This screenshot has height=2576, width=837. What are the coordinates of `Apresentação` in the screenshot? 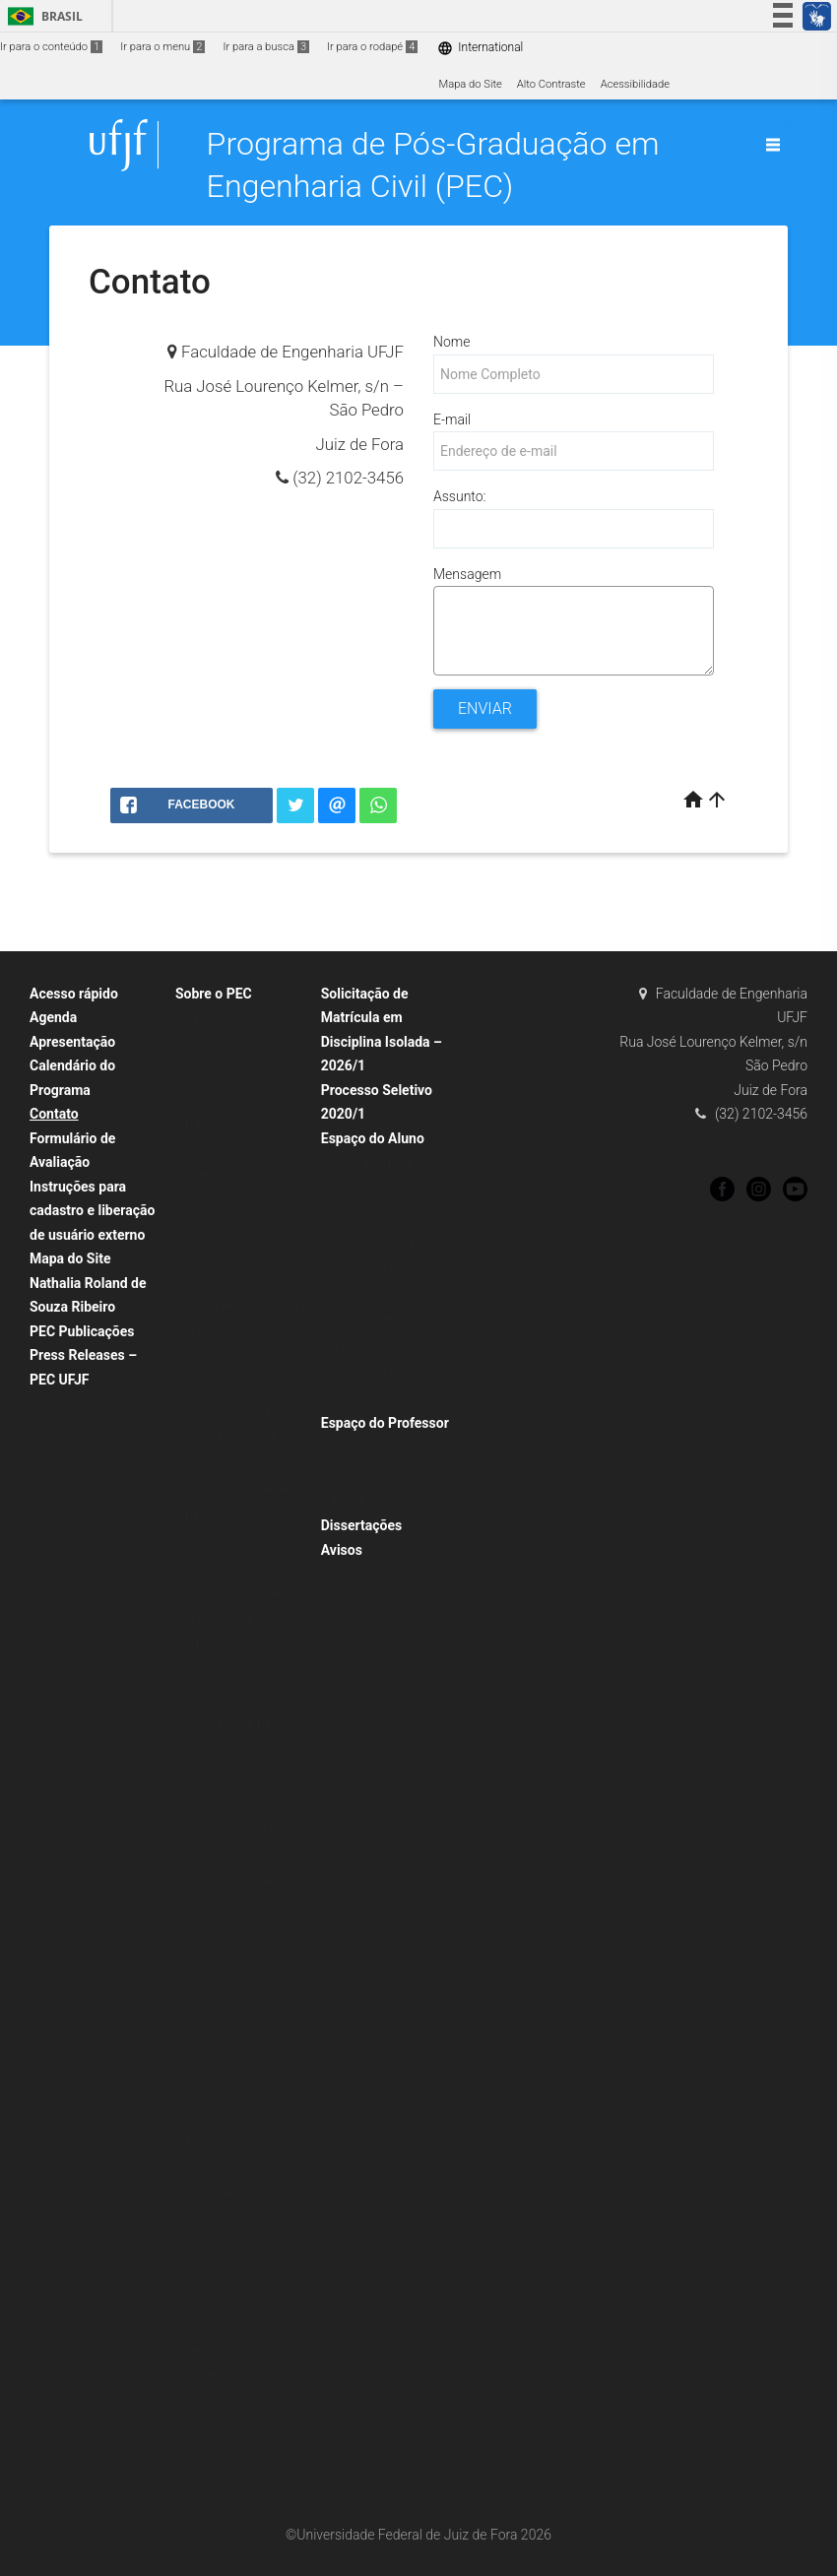 It's located at (72, 1042).